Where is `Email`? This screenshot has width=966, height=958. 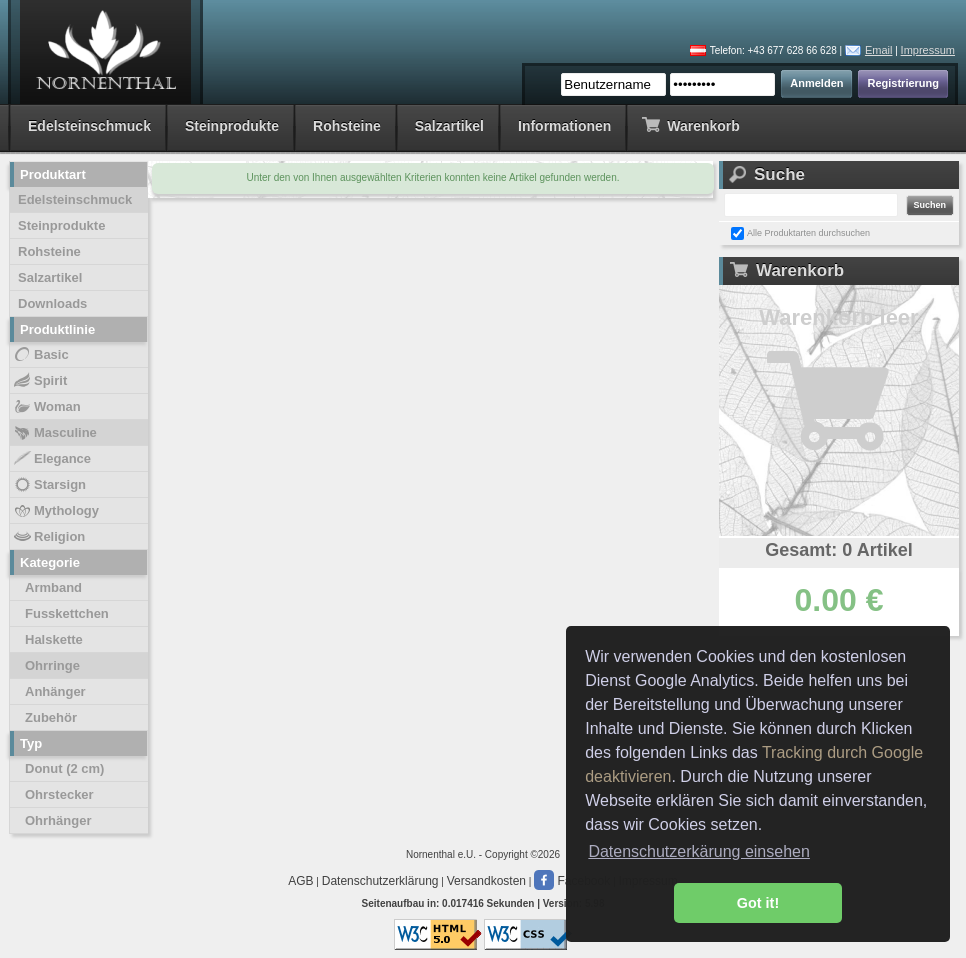
Email is located at coordinates (879, 50).